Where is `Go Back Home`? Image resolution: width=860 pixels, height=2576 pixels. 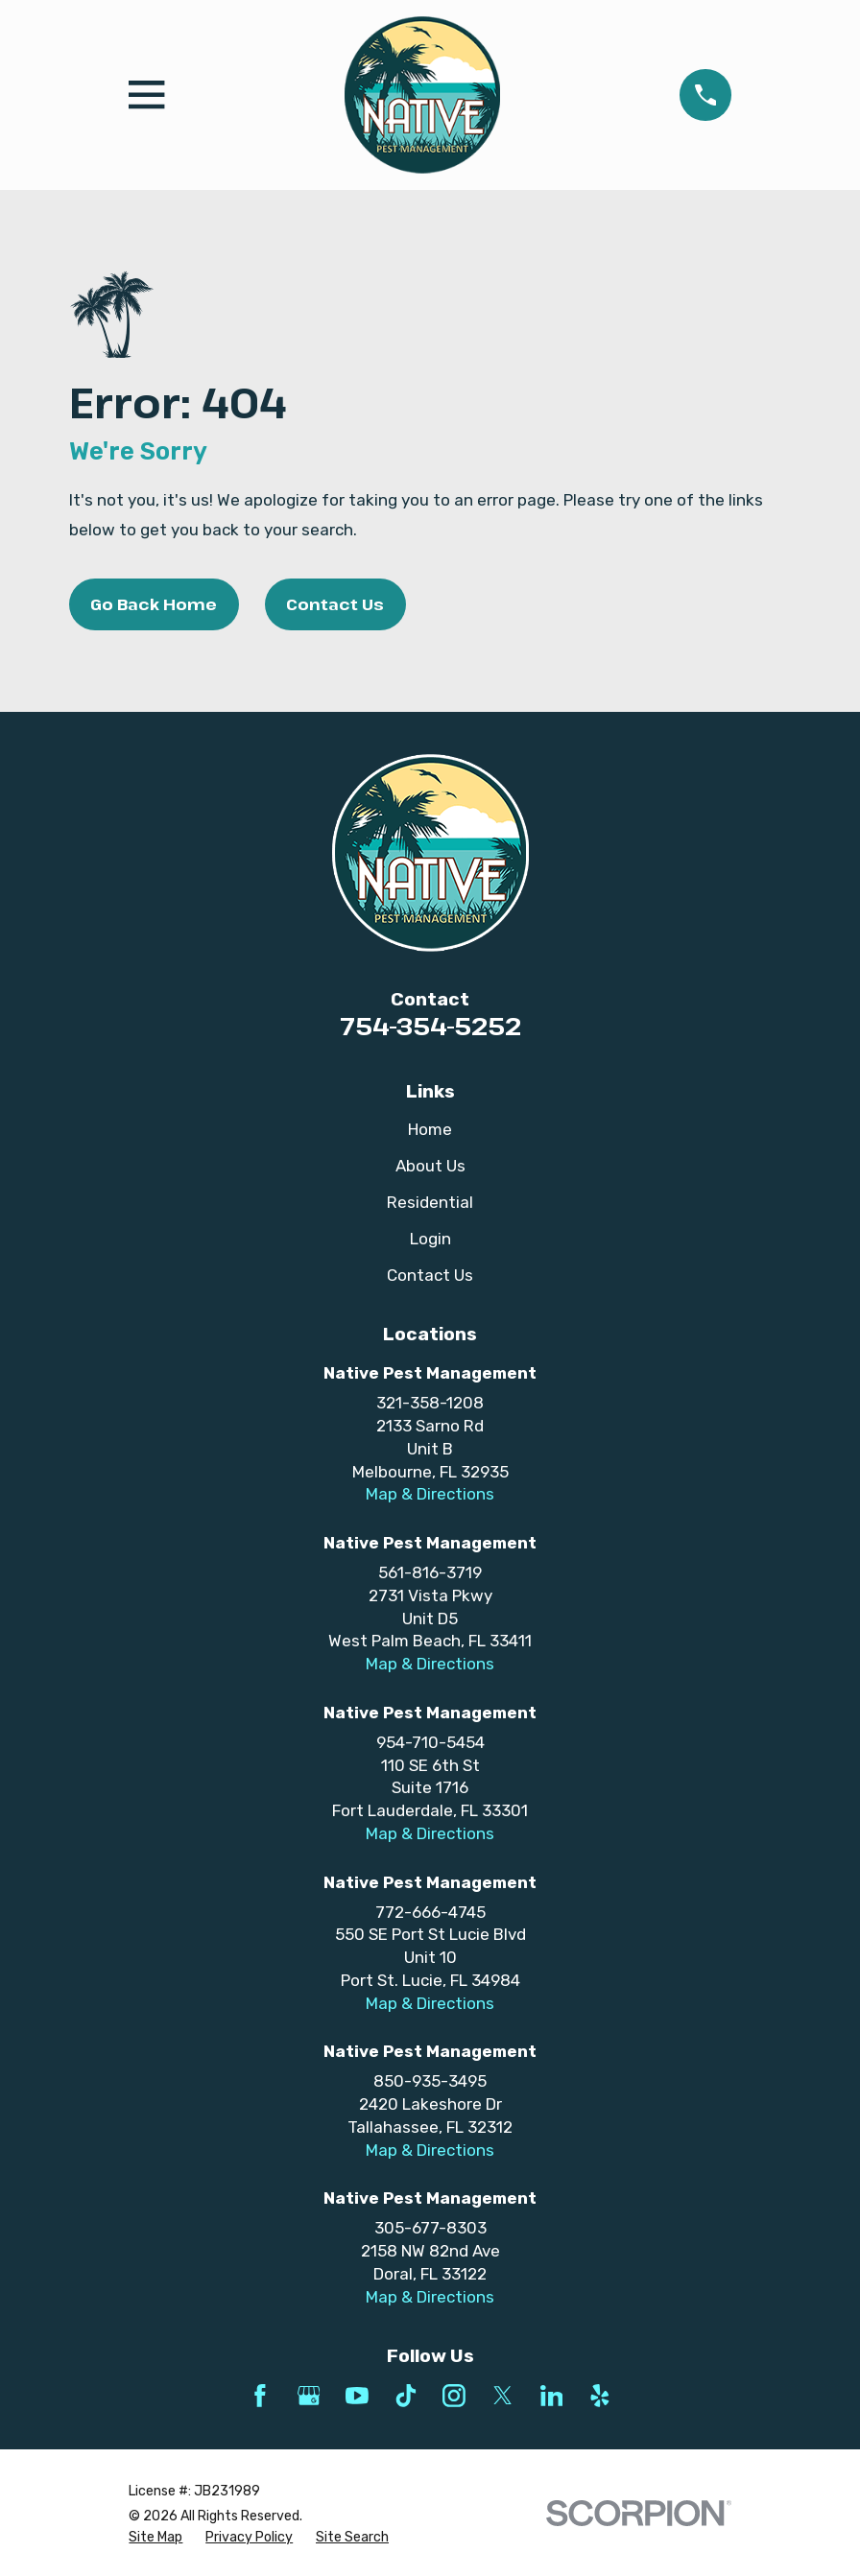
Go Back Home is located at coordinates (153, 604).